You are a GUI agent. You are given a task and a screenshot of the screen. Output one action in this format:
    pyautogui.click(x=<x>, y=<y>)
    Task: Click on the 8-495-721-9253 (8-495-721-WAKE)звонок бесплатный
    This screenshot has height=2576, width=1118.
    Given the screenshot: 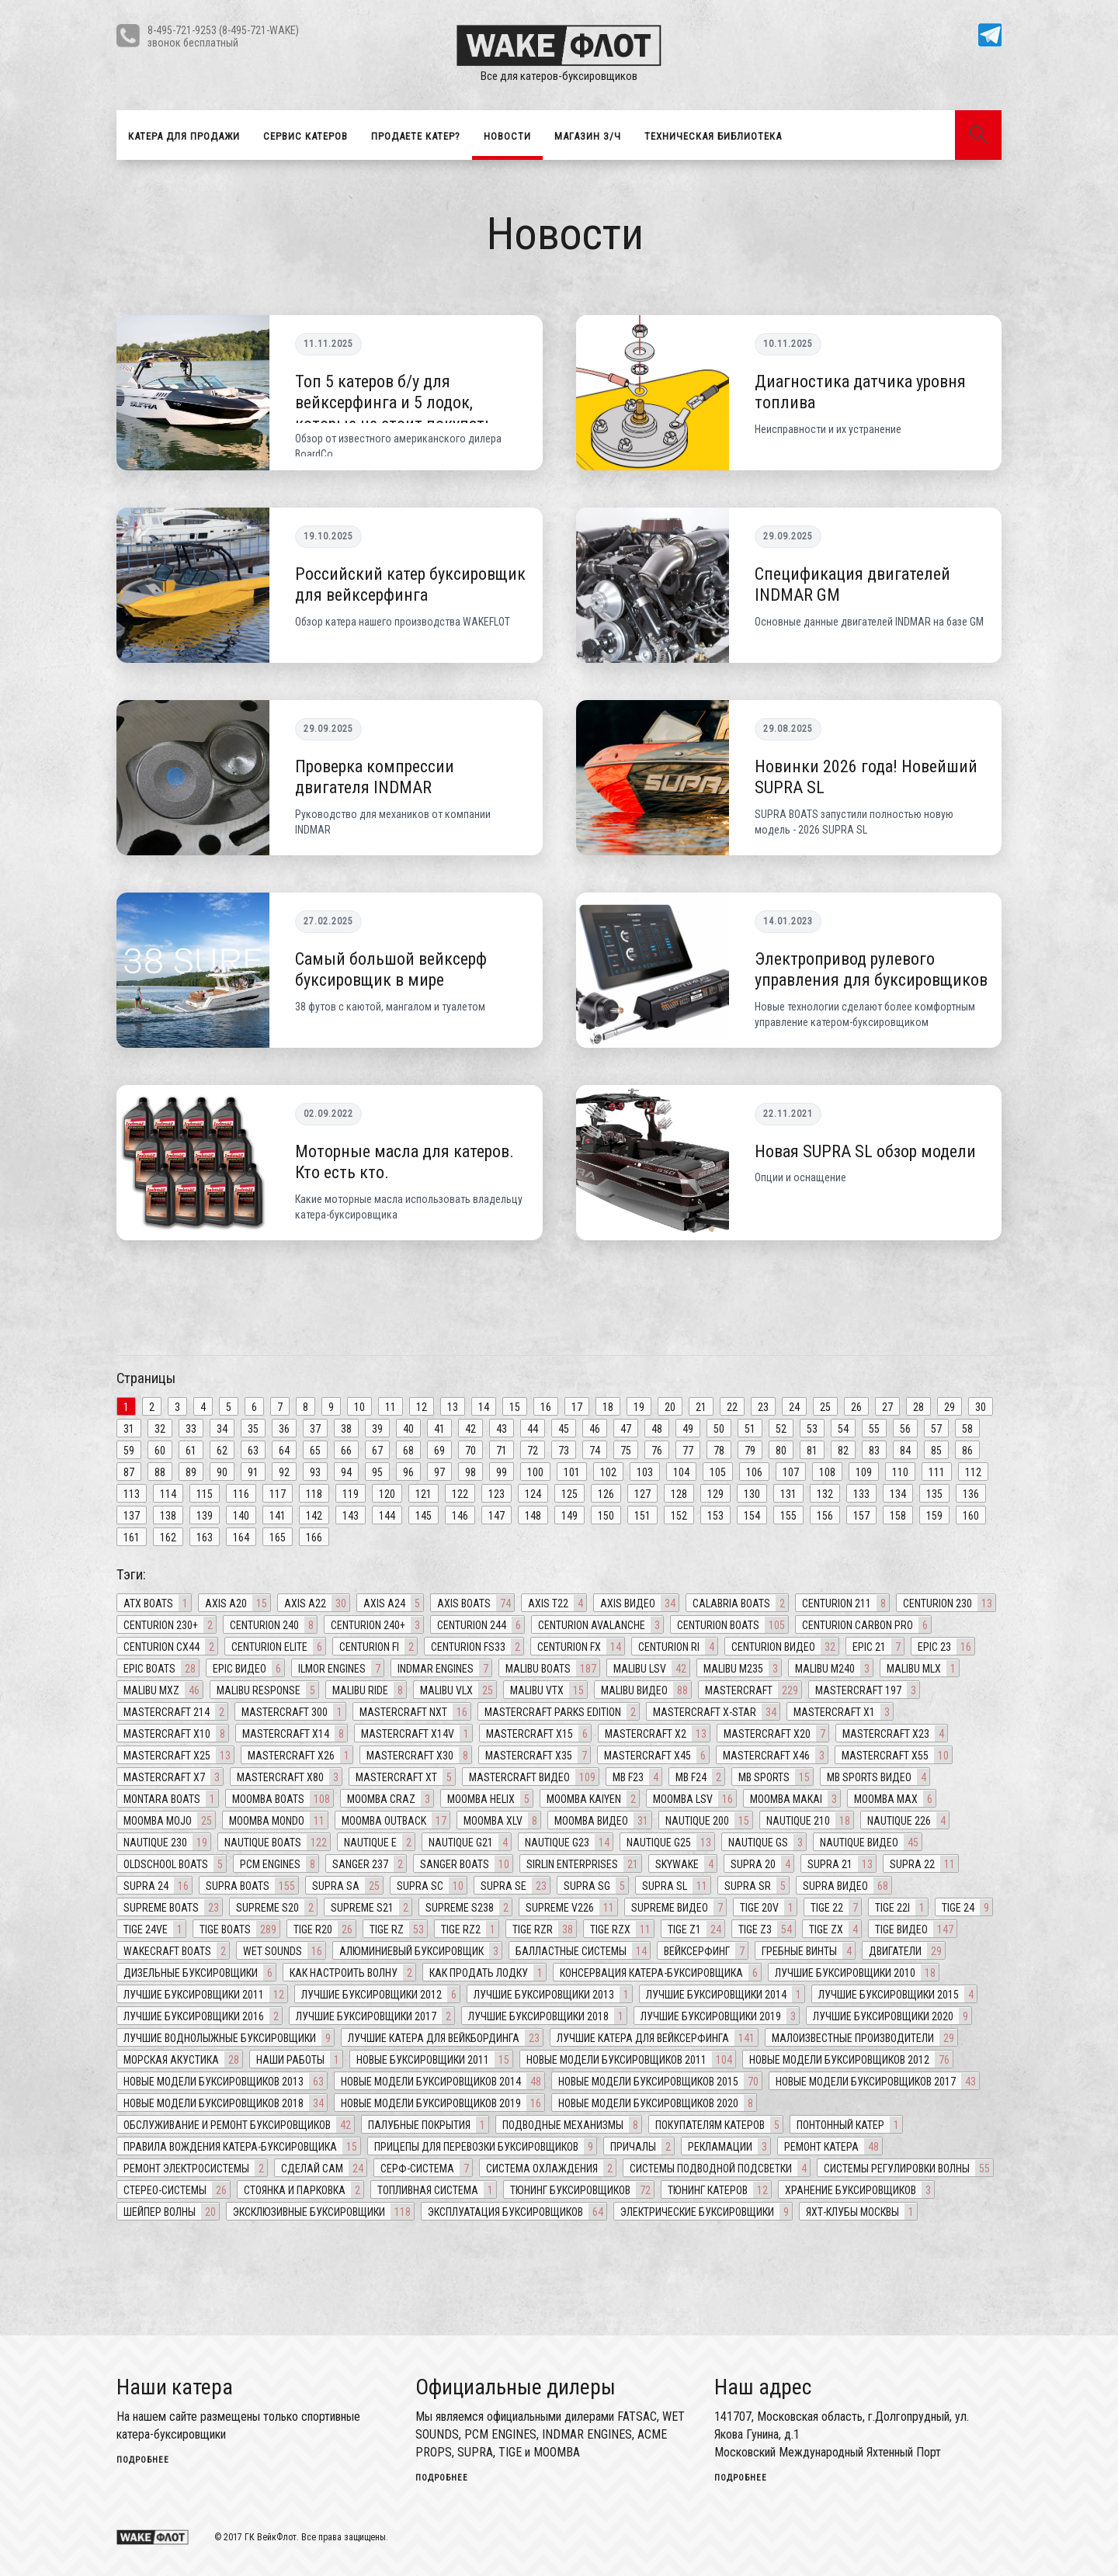 What is the action you would take?
    pyautogui.click(x=223, y=36)
    